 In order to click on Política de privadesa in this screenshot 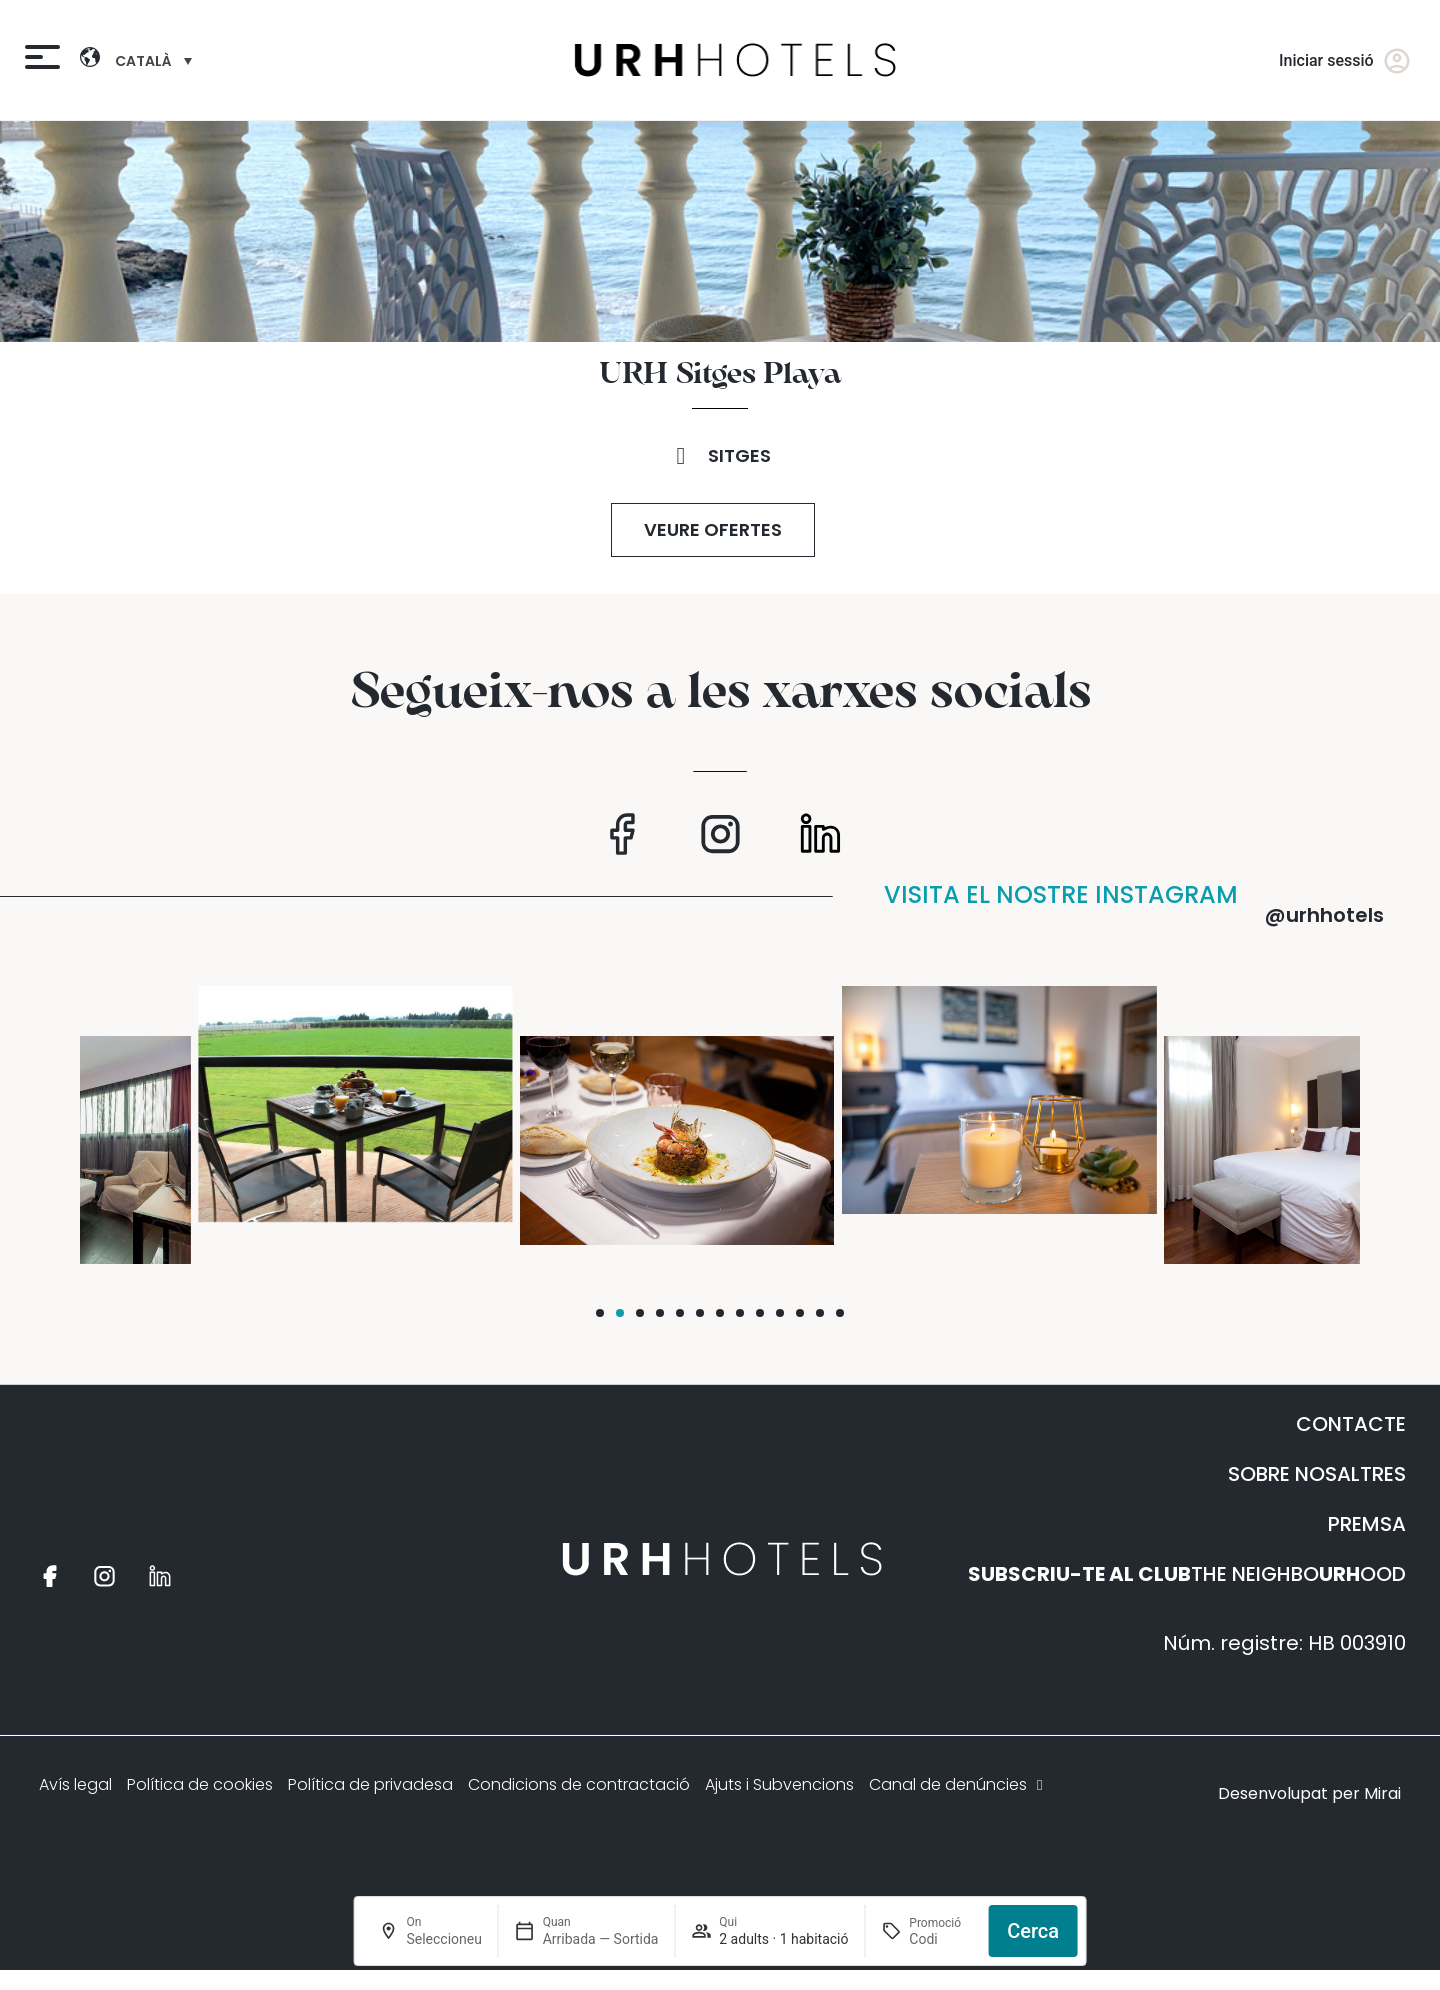, I will do `click(370, 1784)`.